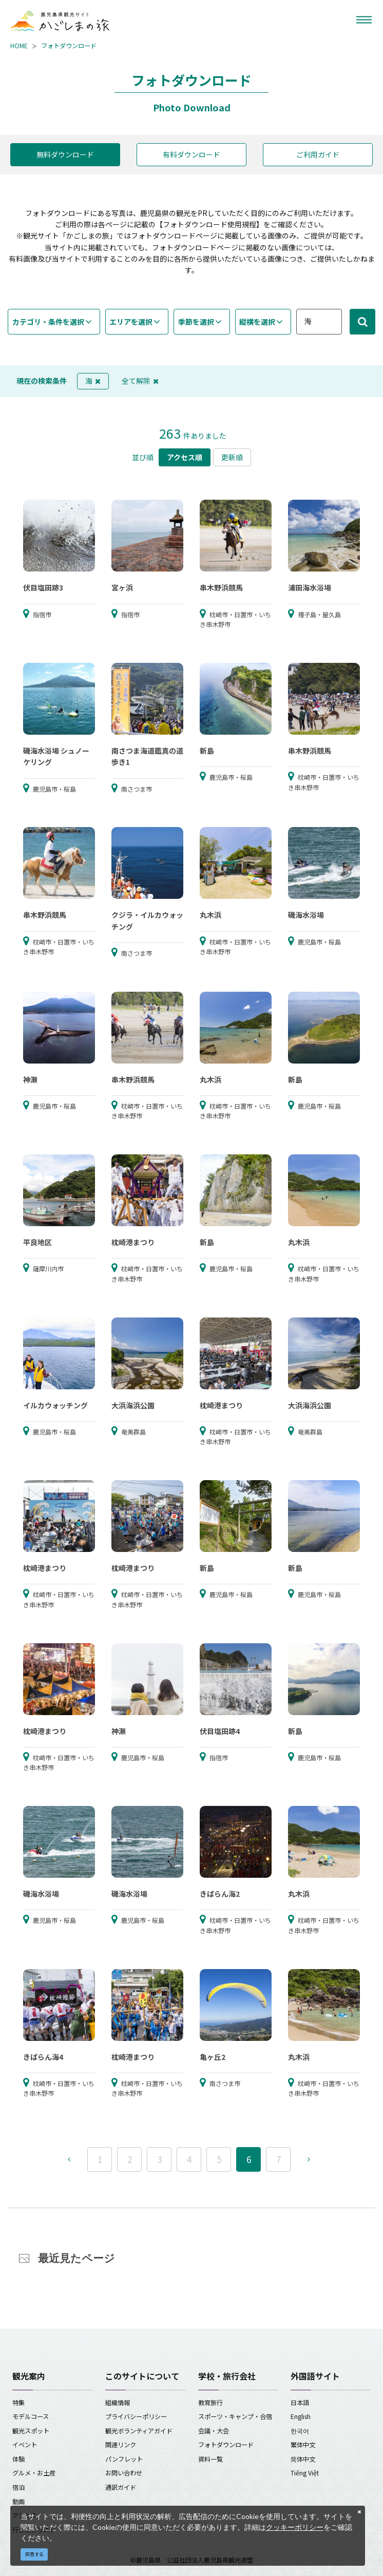  I want to click on 会議・大会, so click(213, 2430).